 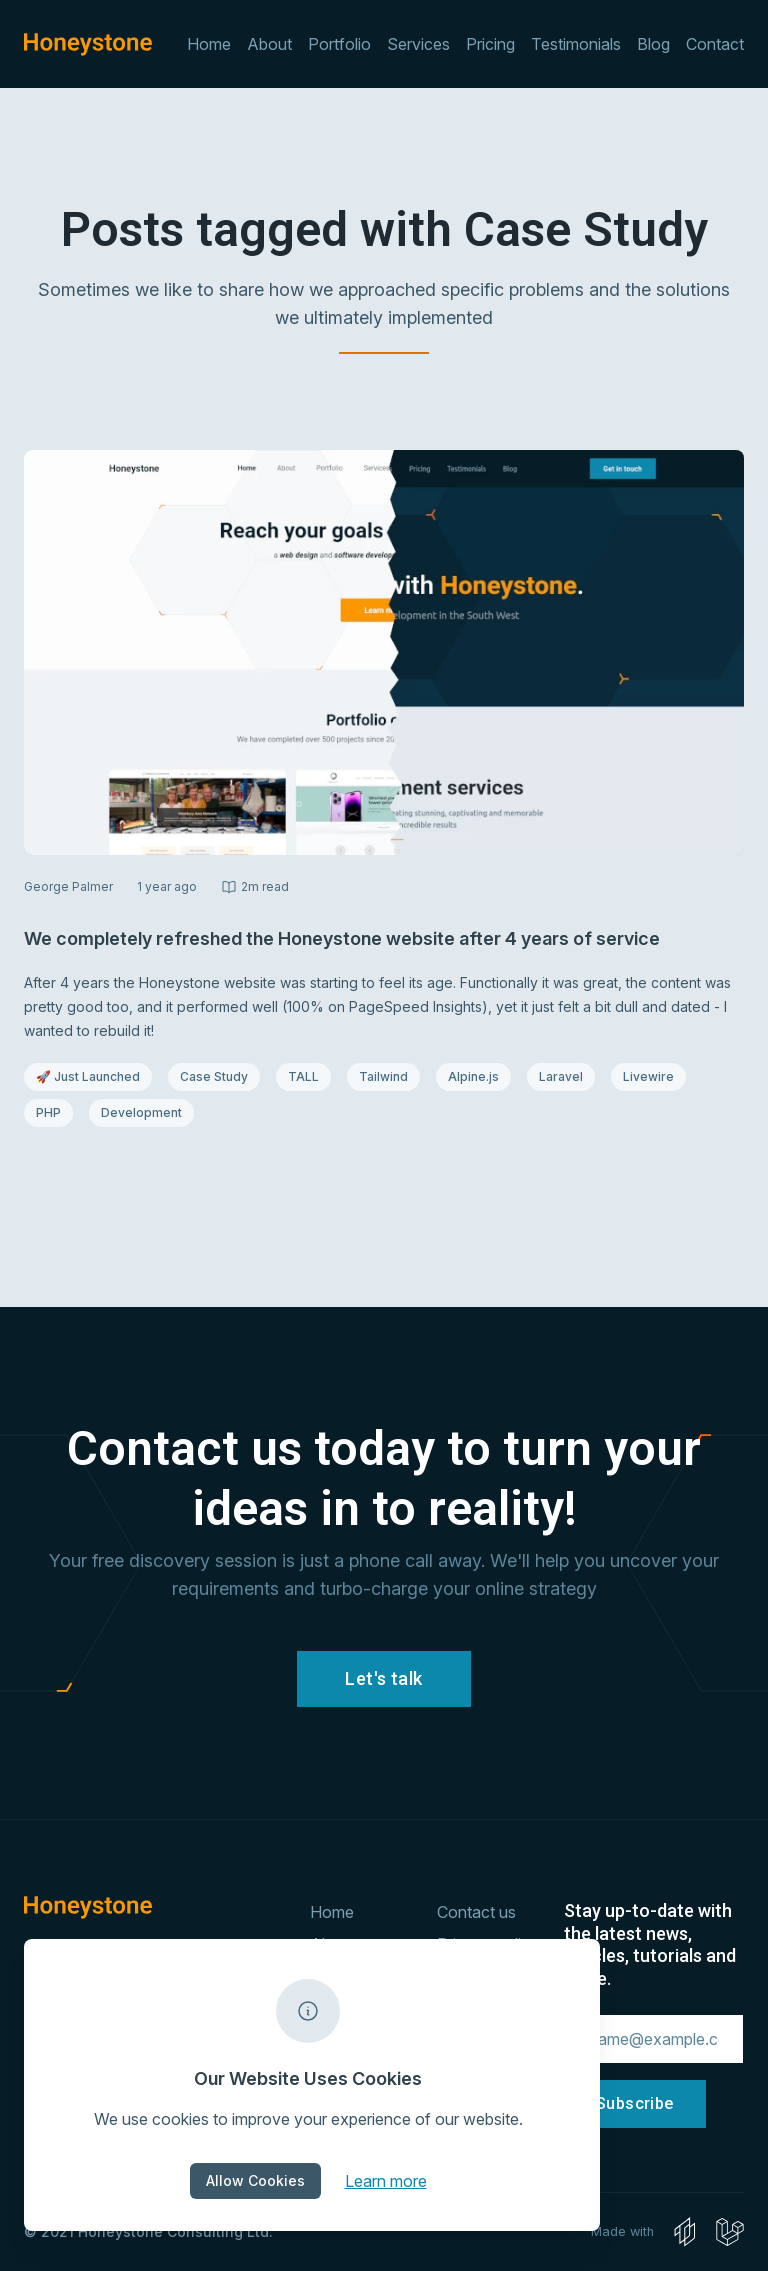 What do you see at coordinates (490, 44) in the screenshot?
I see `Pricing` at bounding box center [490, 44].